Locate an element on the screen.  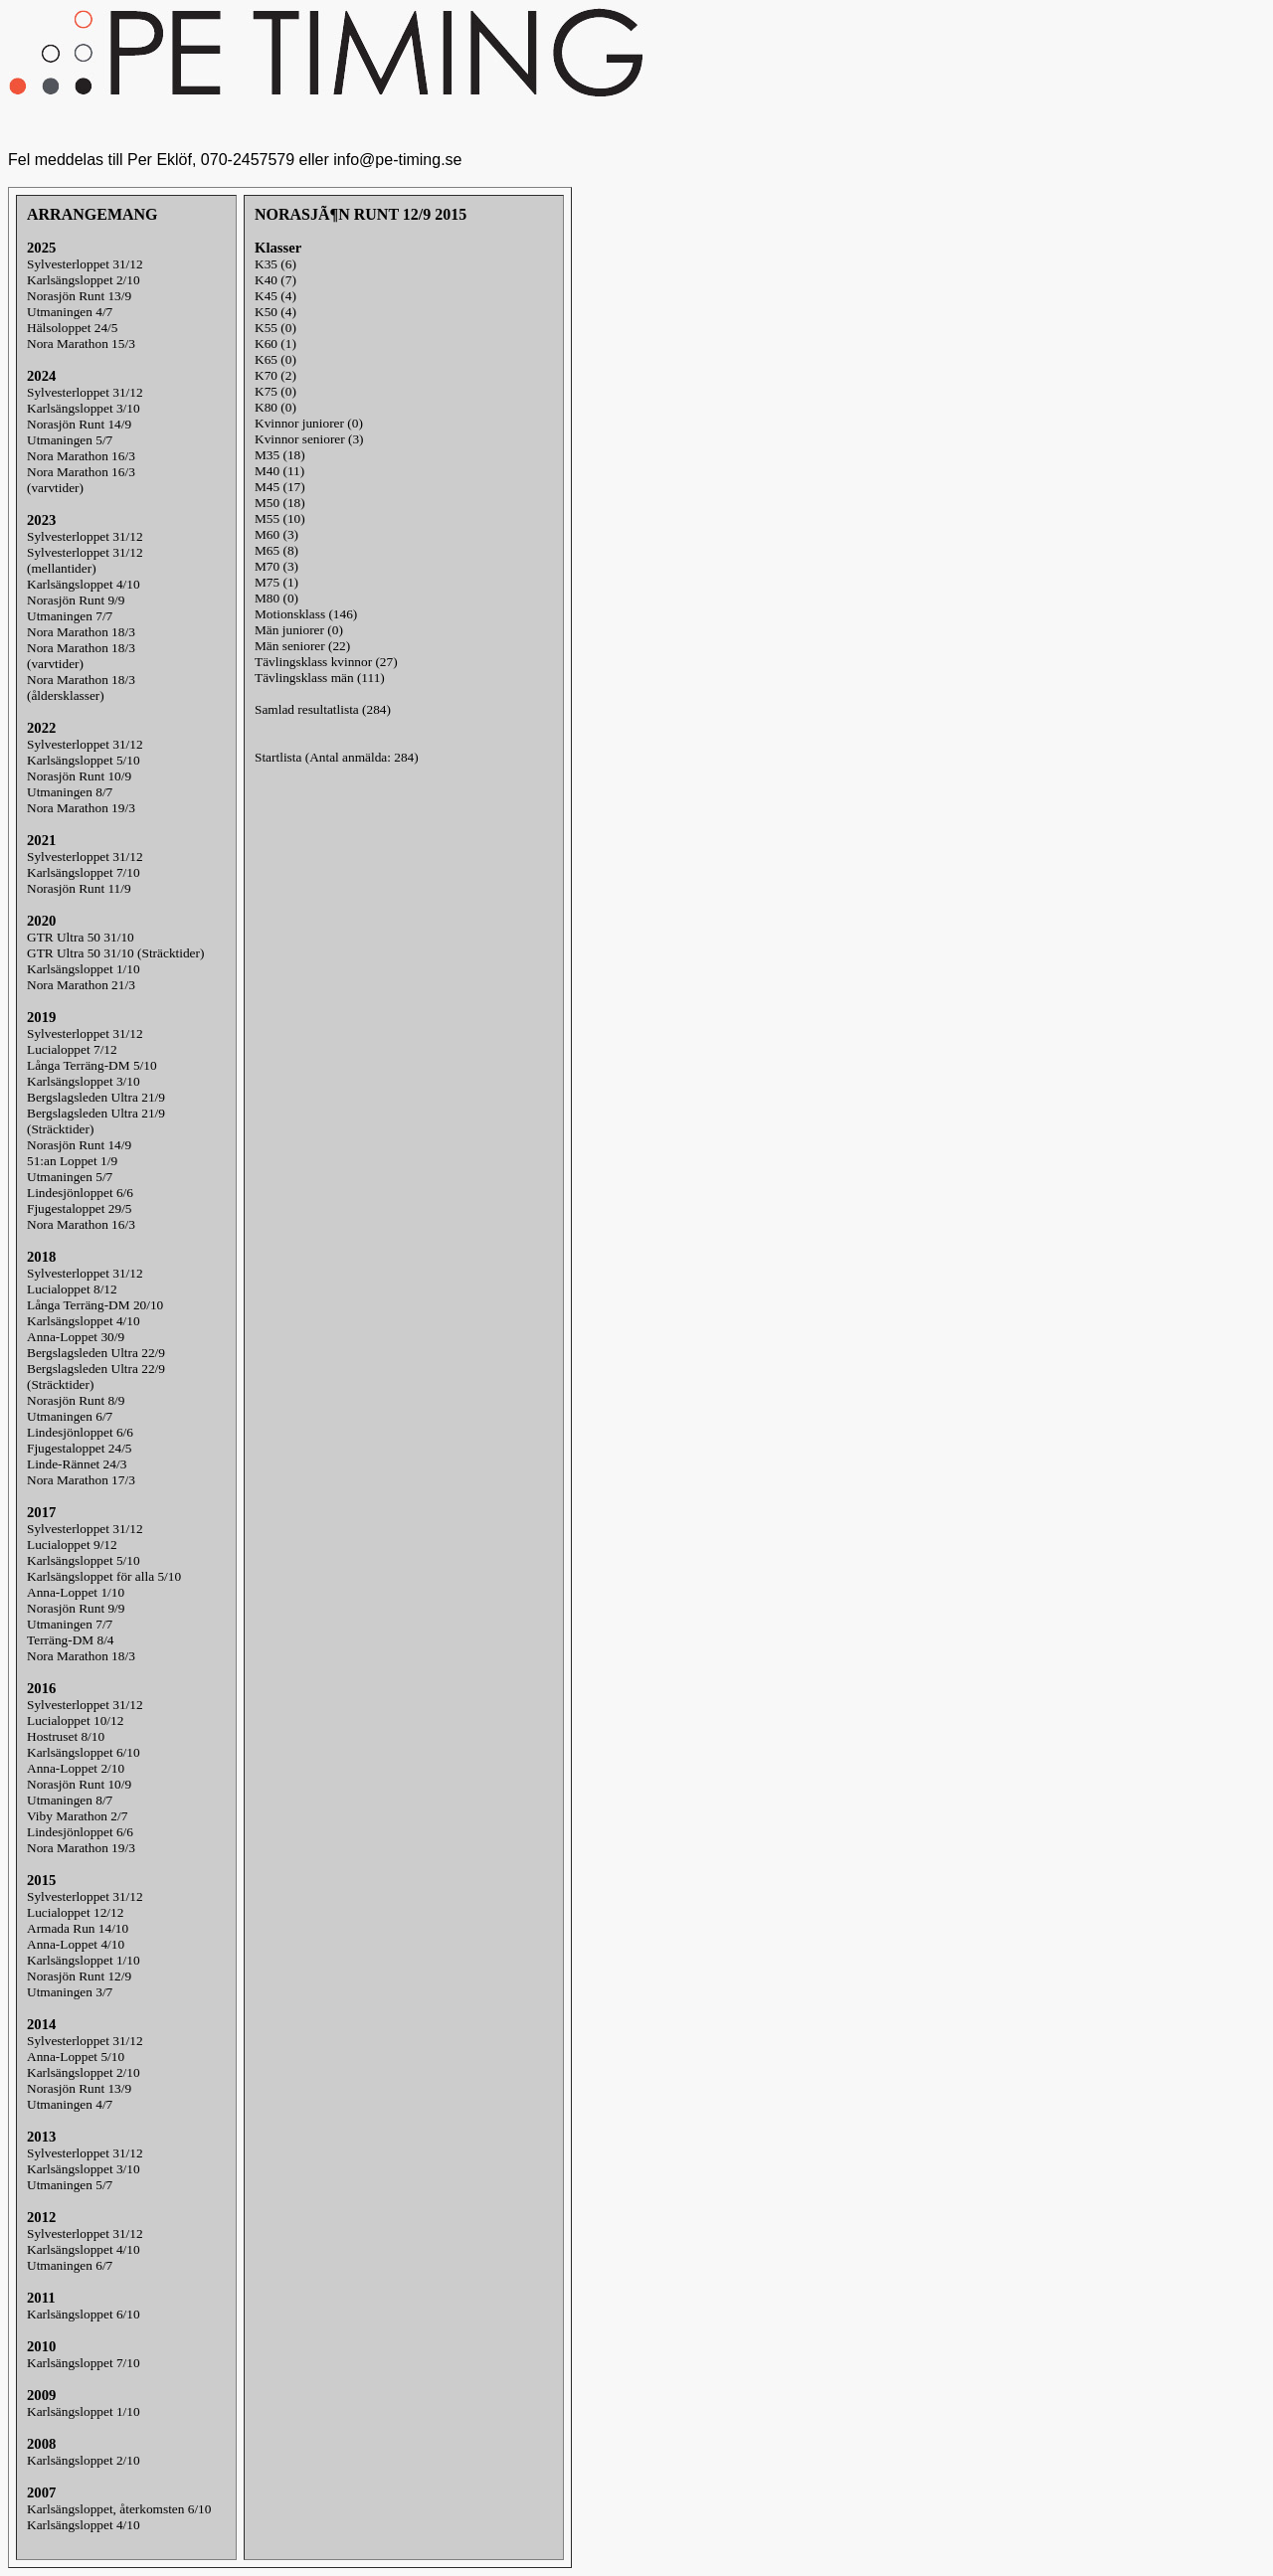
Långa Terräng-DM 5/10 is located at coordinates (92, 1065).